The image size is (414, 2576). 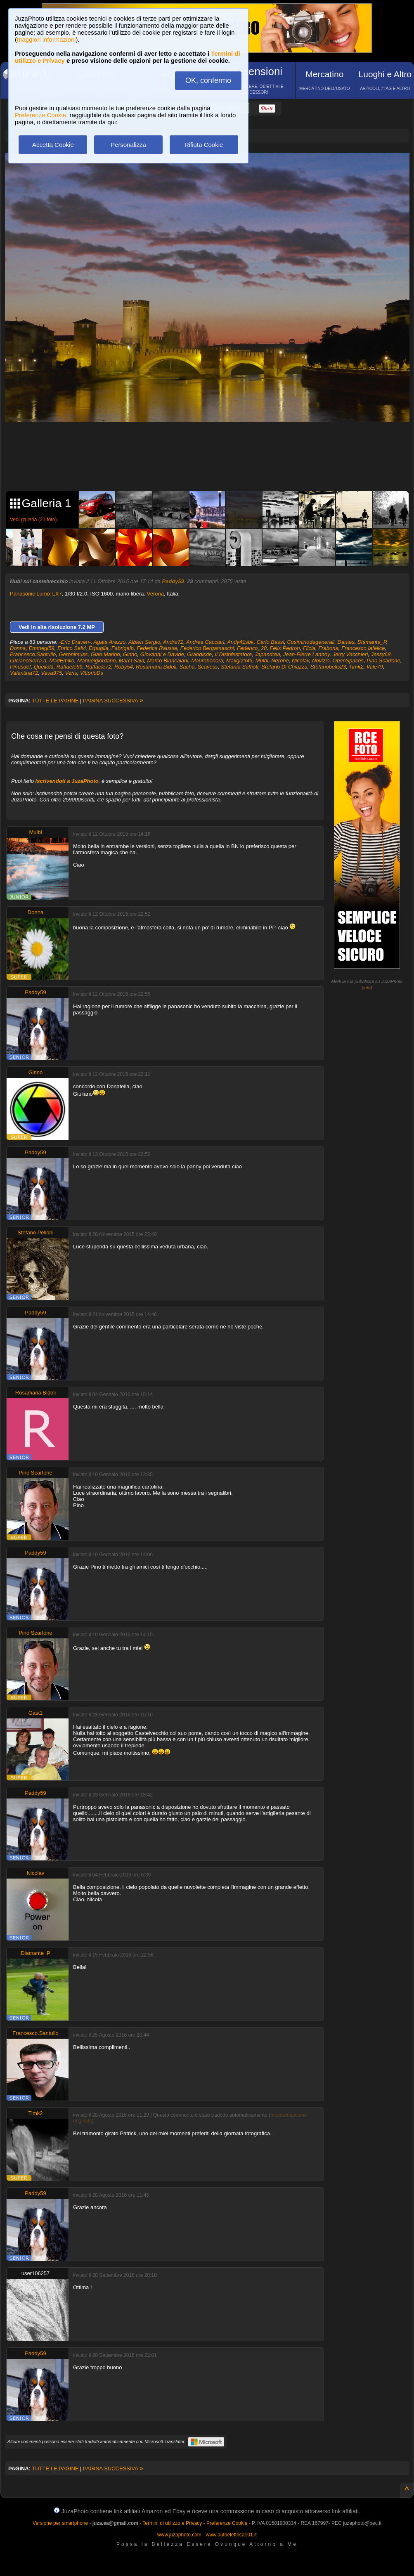 I want to click on Novizio, so click(x=321, y=660).